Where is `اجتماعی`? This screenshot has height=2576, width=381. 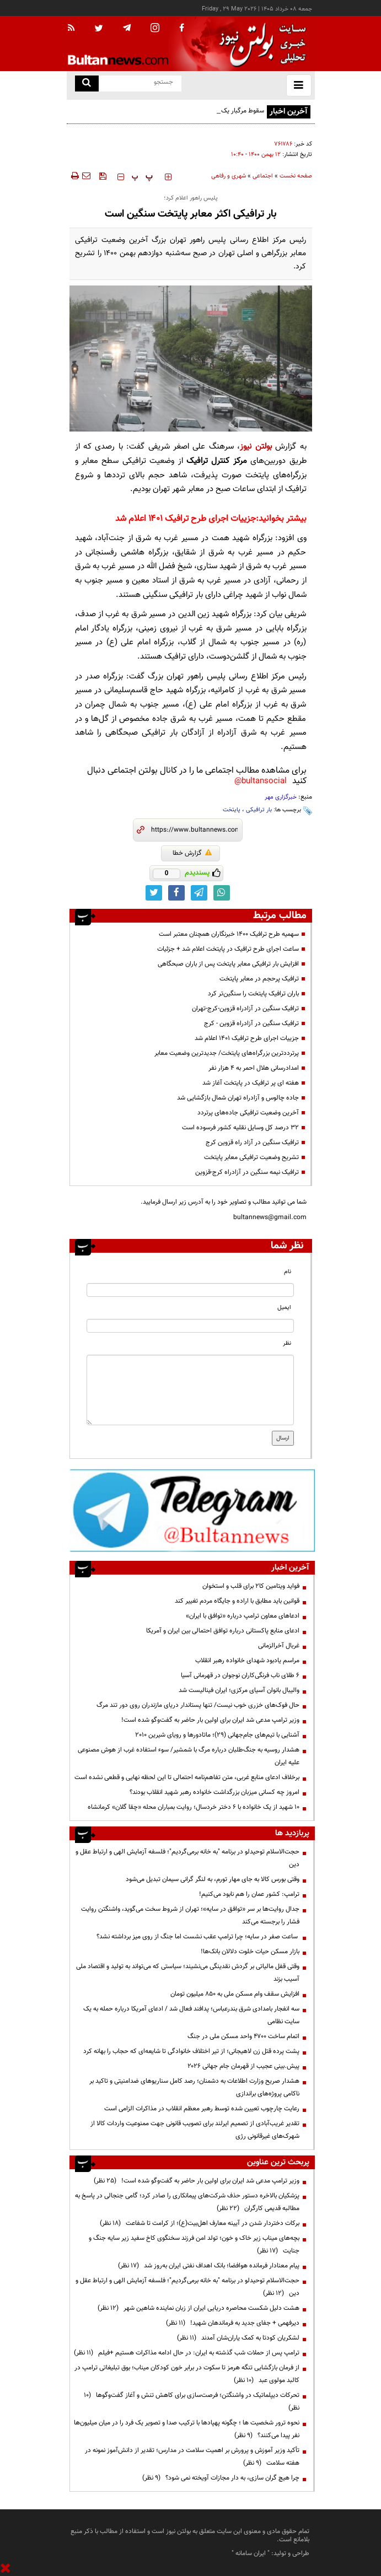 اجتماعی is located at coordinates (263, 176).